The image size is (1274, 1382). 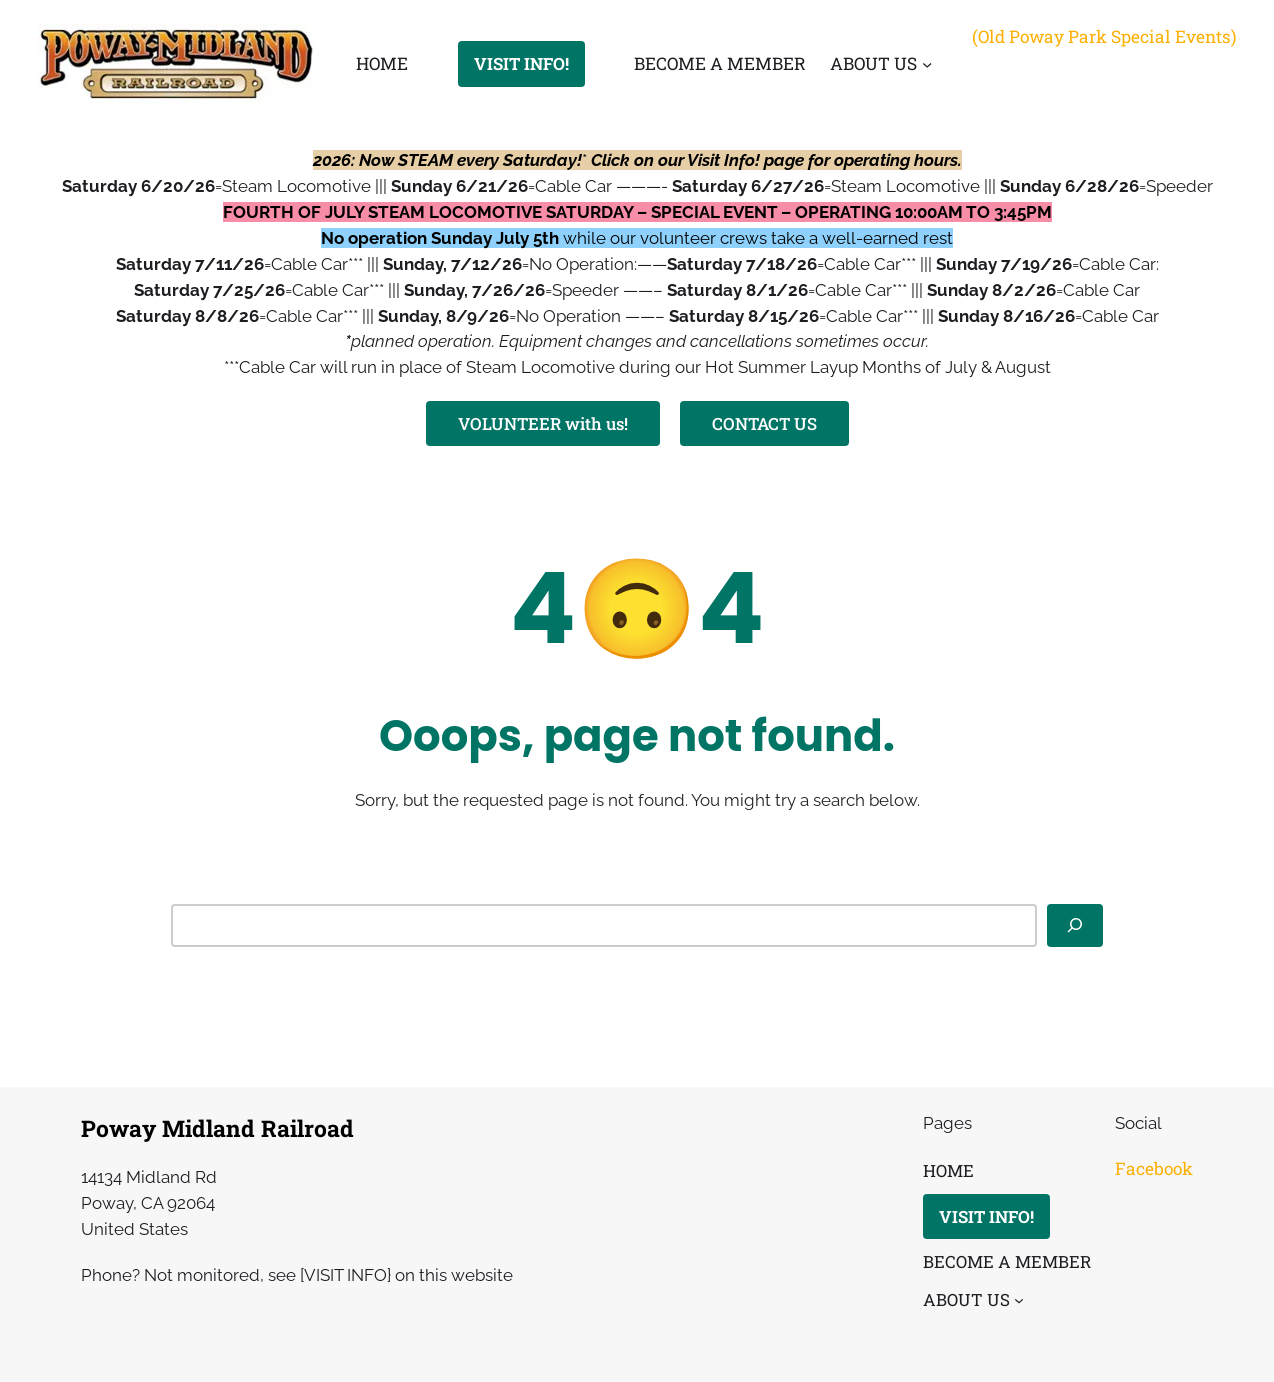 What do you see at coordinates (927, 64) in the screenshot?
I see `[ABOUT US submenu]` at bounding box center [927, 64].